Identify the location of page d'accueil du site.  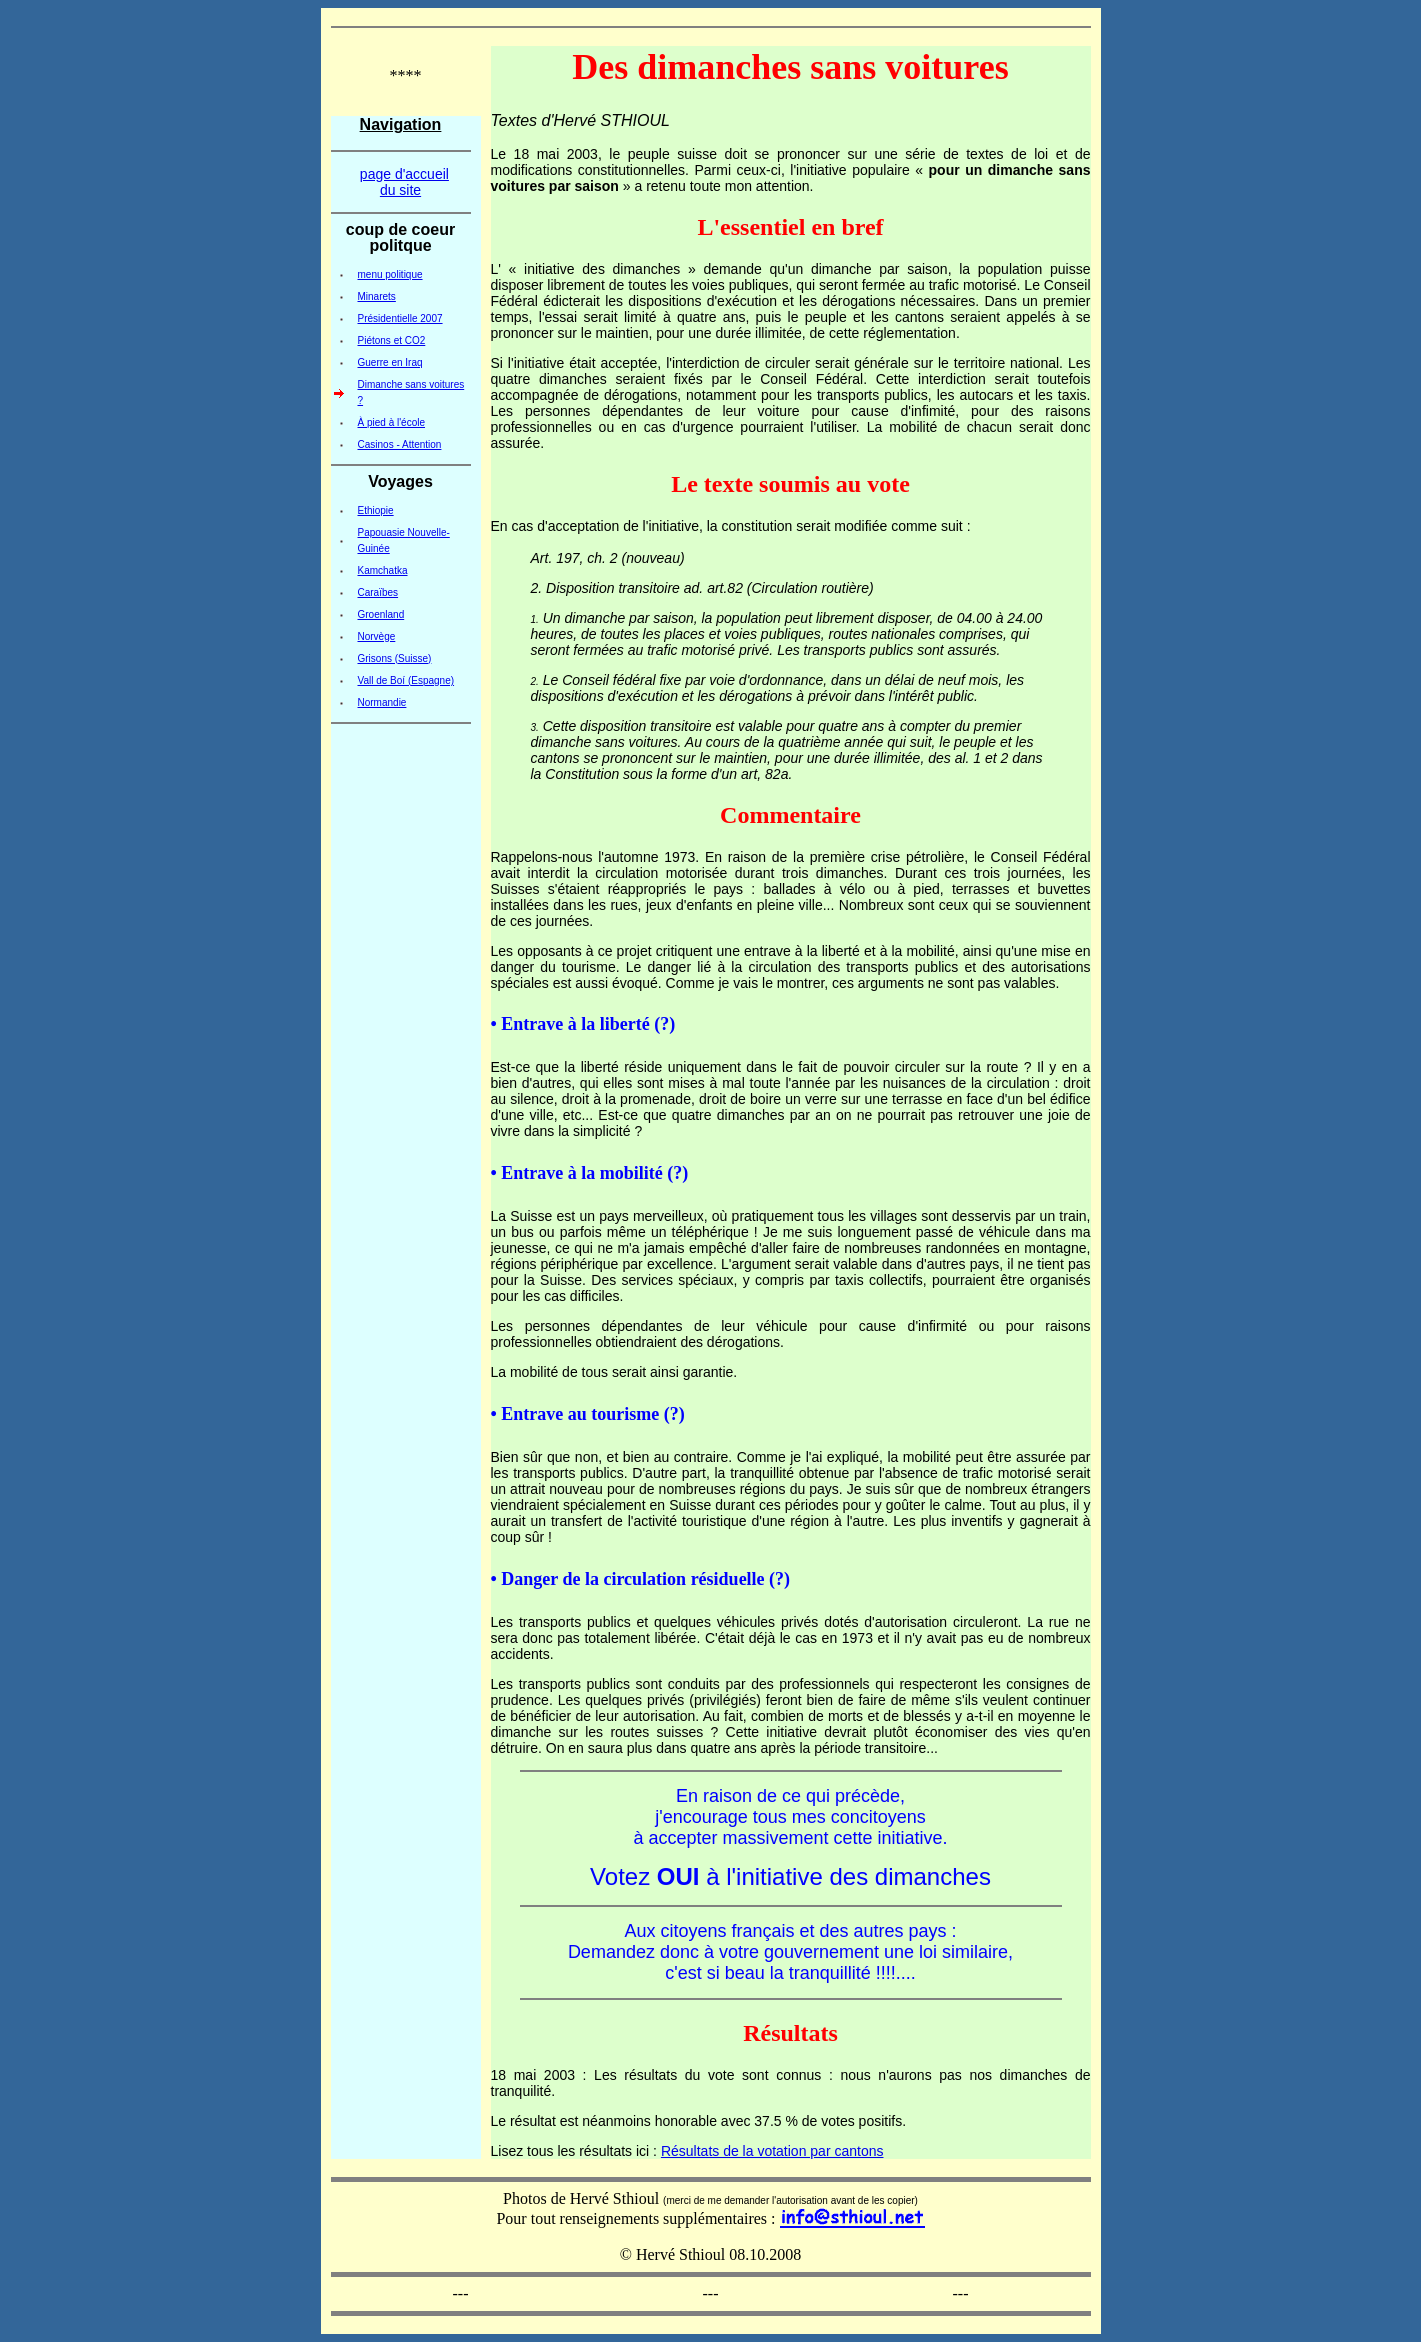
(404, 182).